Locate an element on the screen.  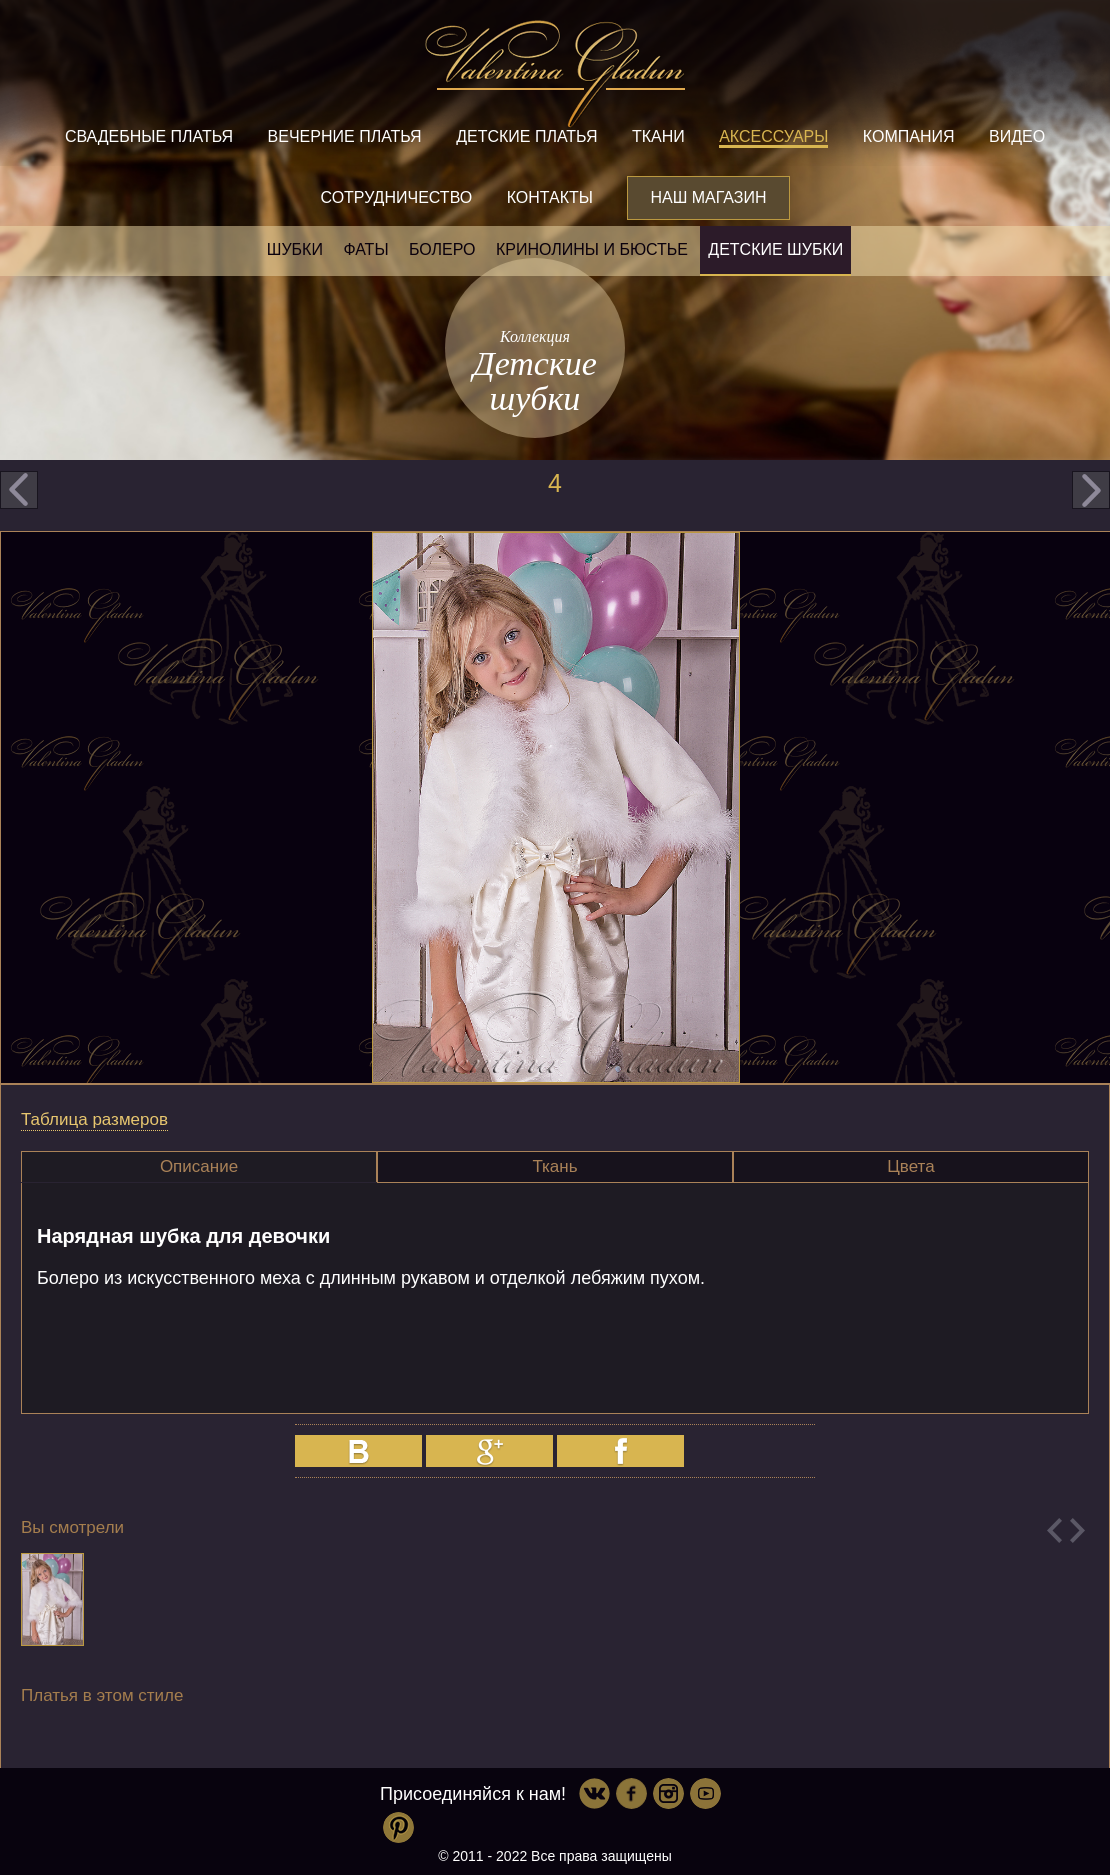
Контакты is located at coordinates (550, 197).